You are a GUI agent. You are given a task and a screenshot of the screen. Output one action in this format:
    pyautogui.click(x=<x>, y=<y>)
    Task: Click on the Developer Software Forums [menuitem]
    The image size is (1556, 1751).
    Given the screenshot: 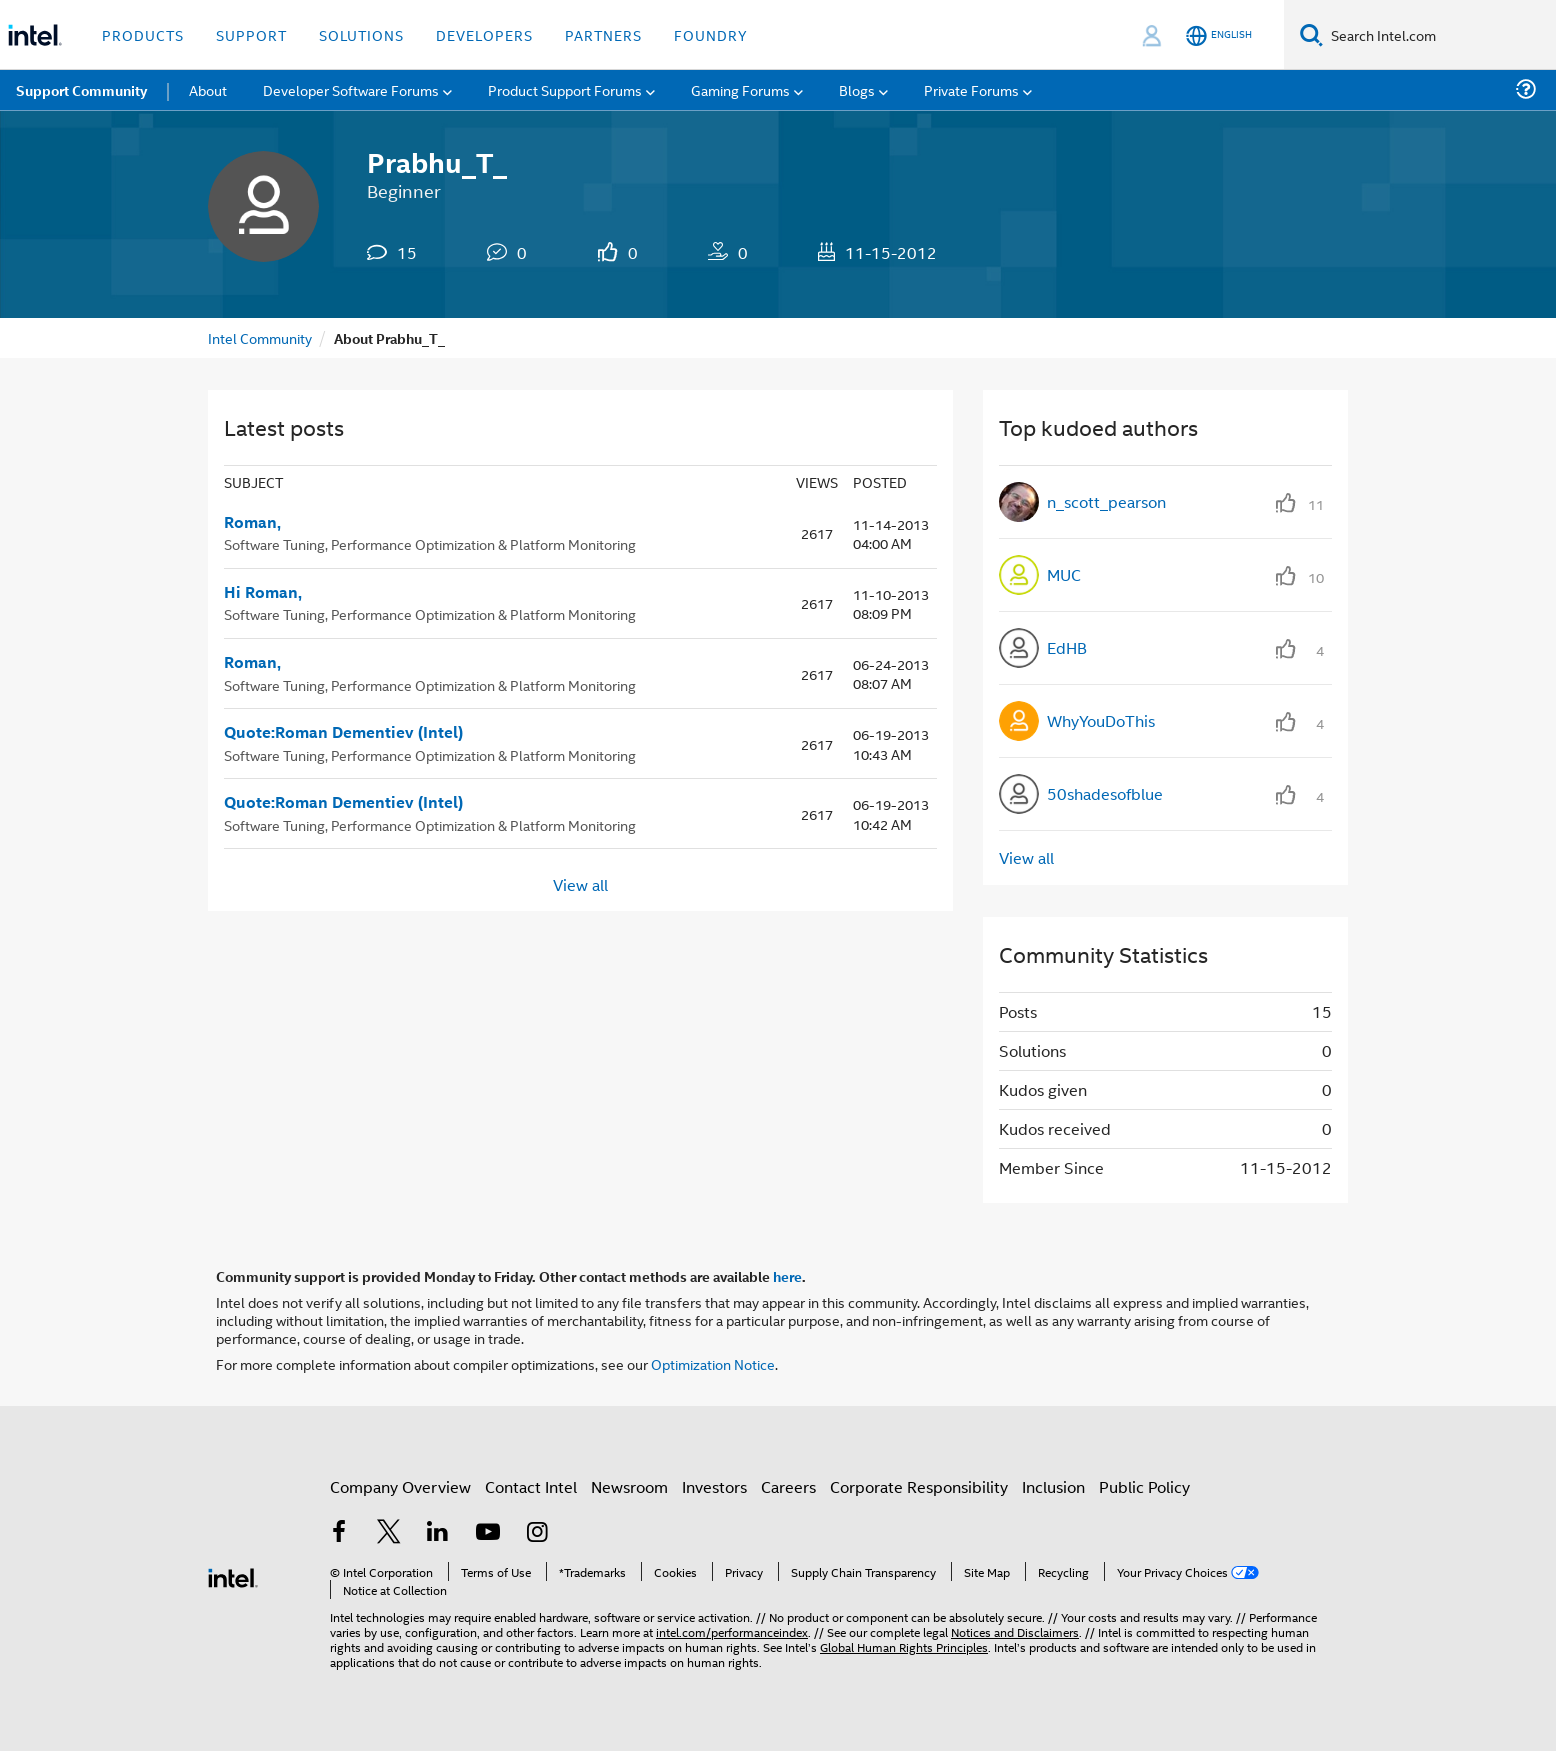 What is the action you would take?
    pyautogui.click(x=351, y=89)
    